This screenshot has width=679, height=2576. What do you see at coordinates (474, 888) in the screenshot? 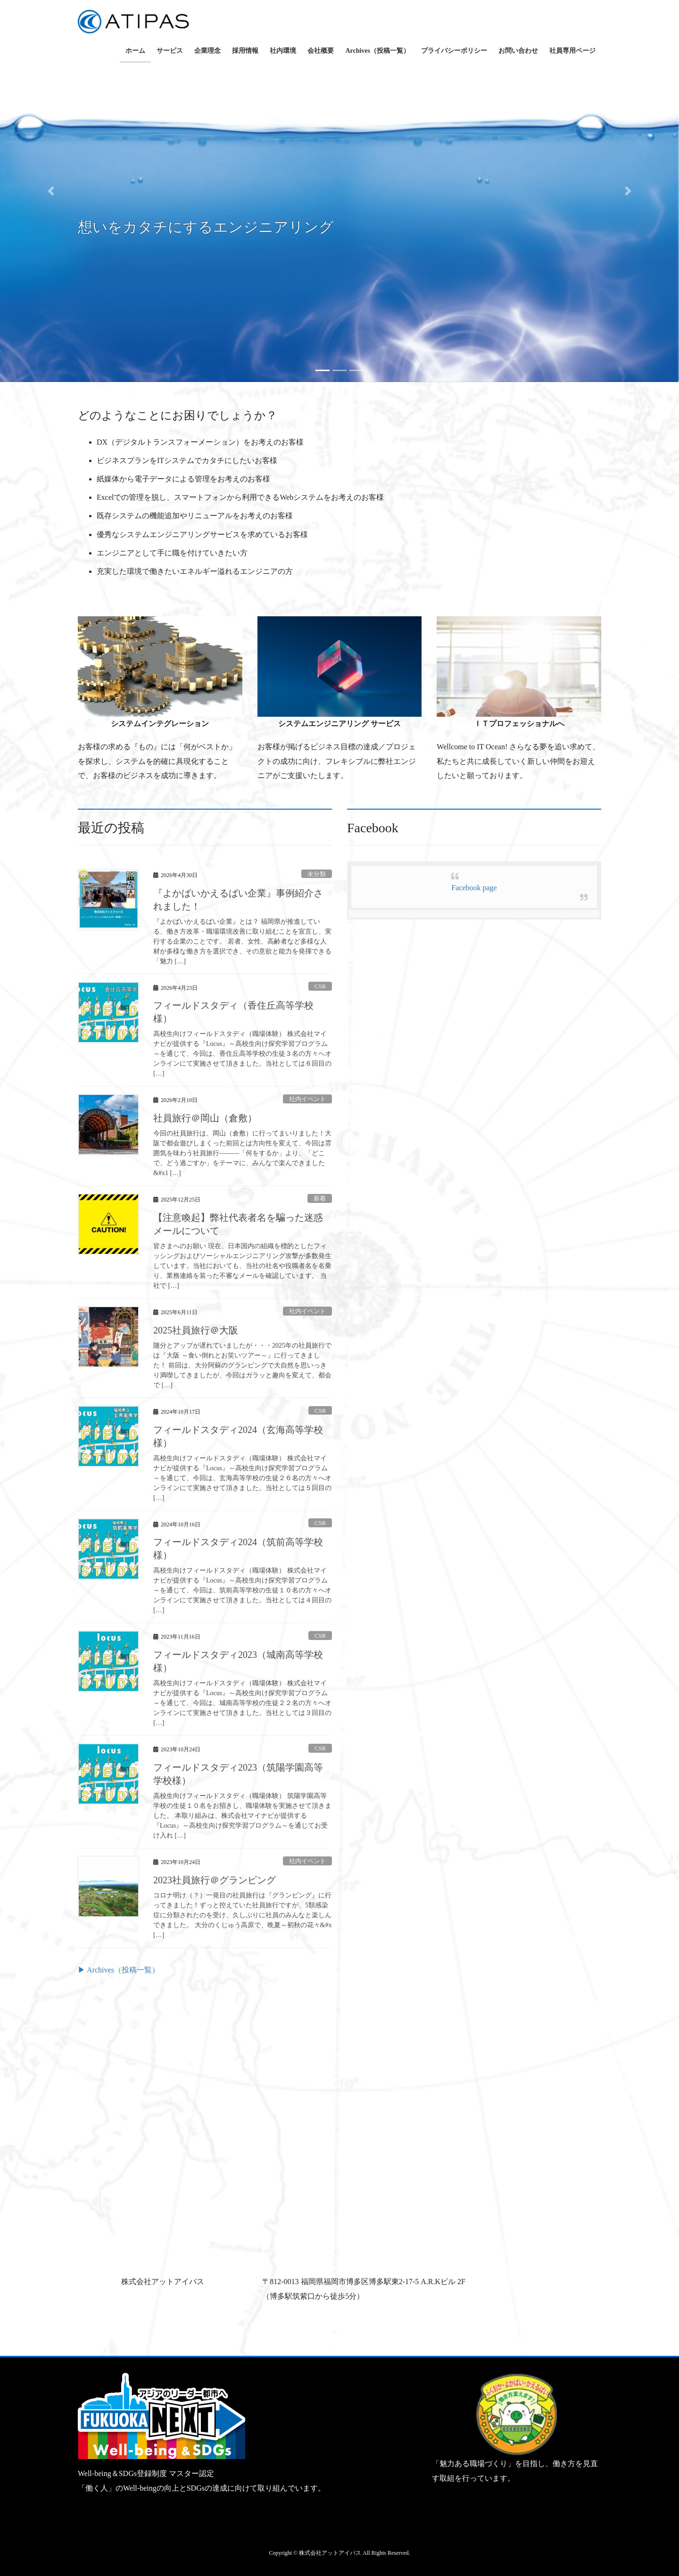
I see `Facebook page` at bounding box center [474, 888].